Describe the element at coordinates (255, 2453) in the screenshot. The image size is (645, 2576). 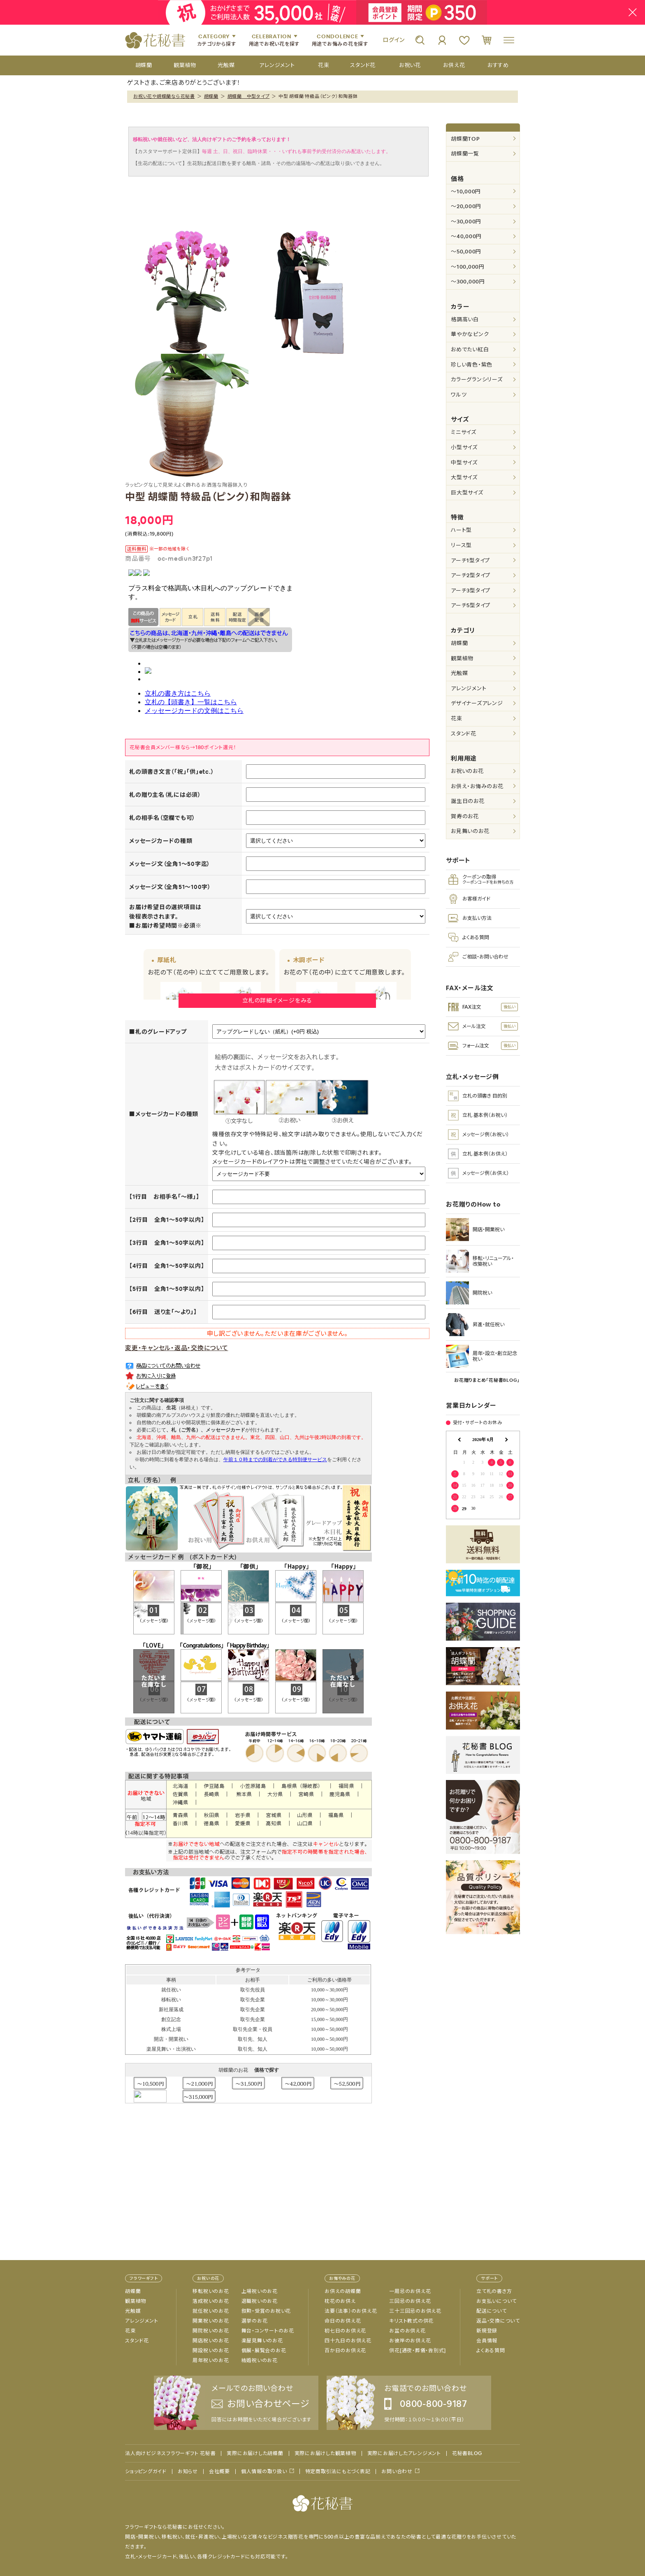
I see `実際にお届けした胡蝶蘭` at that location.